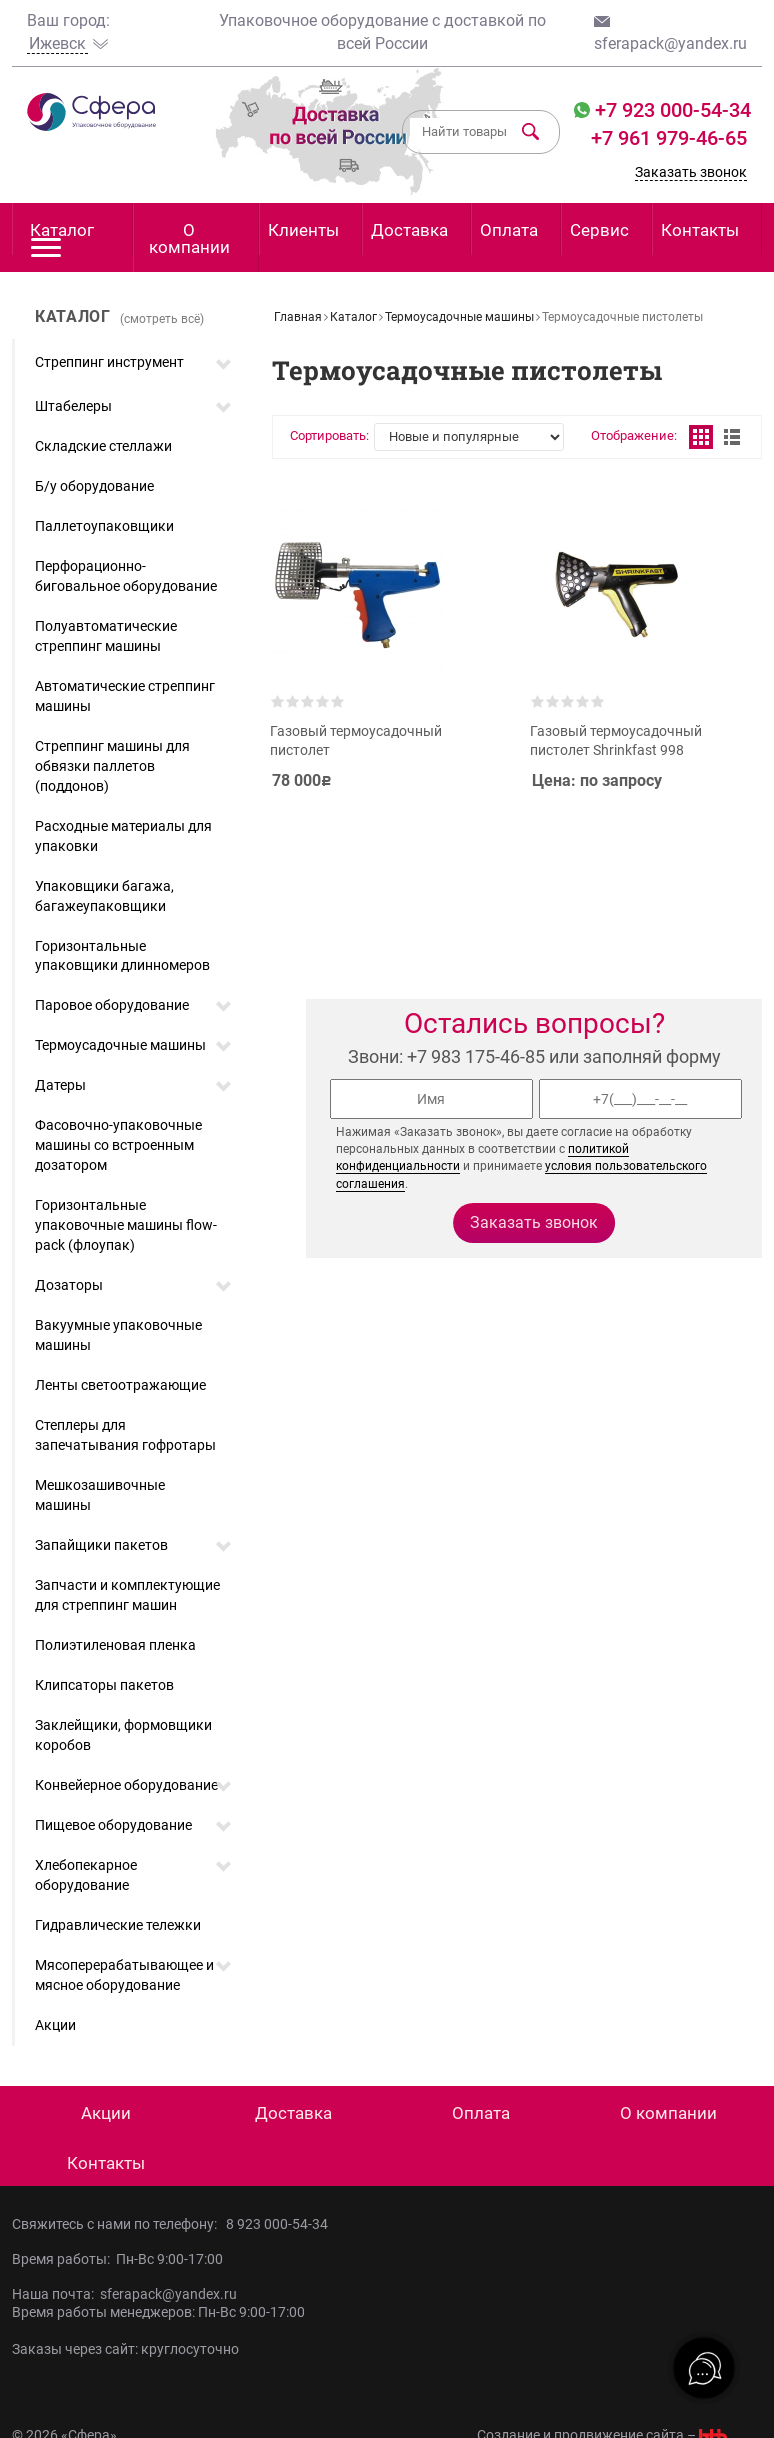  What do you see at coordinates (126, 576) in the screenshot?
I see `Перфорационно-биговальное оборудование` at bounding box center [126, 576].